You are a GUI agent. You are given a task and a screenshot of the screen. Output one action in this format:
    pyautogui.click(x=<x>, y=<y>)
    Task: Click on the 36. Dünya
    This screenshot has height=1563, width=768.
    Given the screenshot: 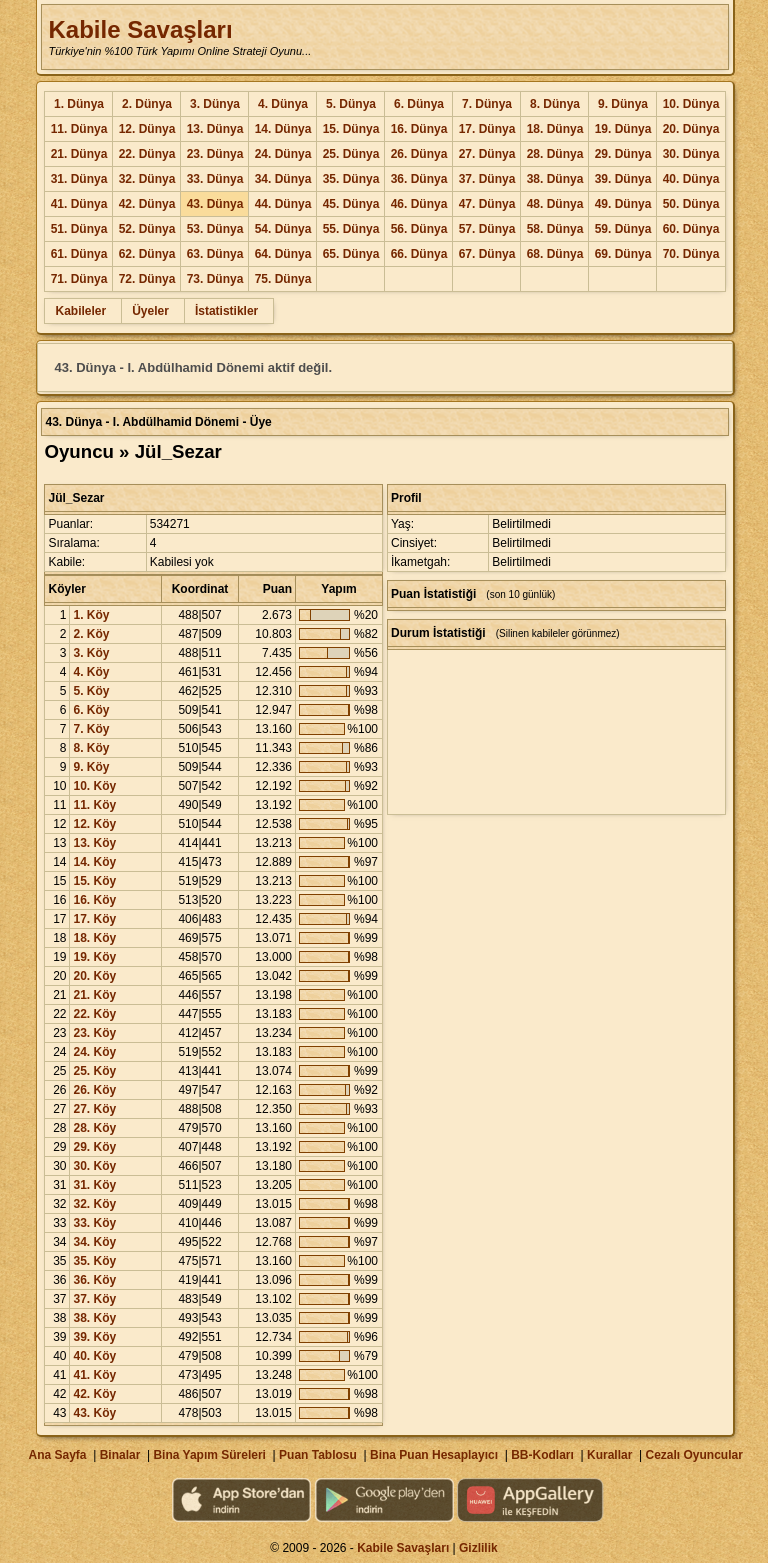 What is the action you would take?
    pyautogui.click(x=419, y=179)
    